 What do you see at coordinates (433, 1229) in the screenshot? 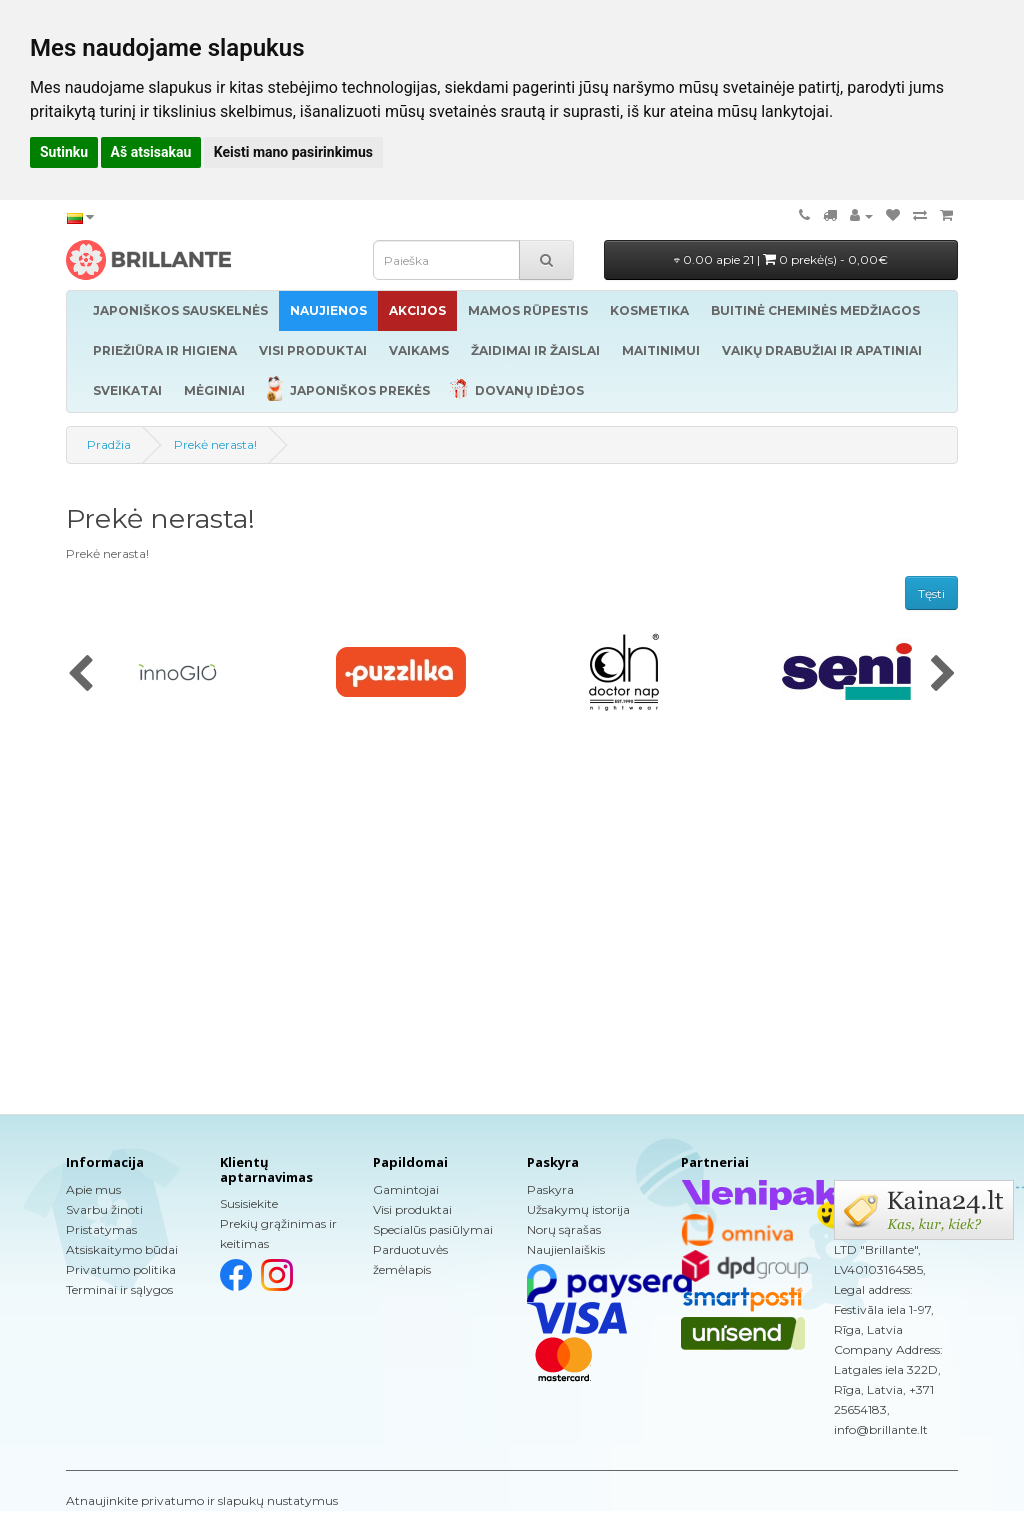
I see `Specialūs pasiūlymai` at bounding box center [433, 1229].